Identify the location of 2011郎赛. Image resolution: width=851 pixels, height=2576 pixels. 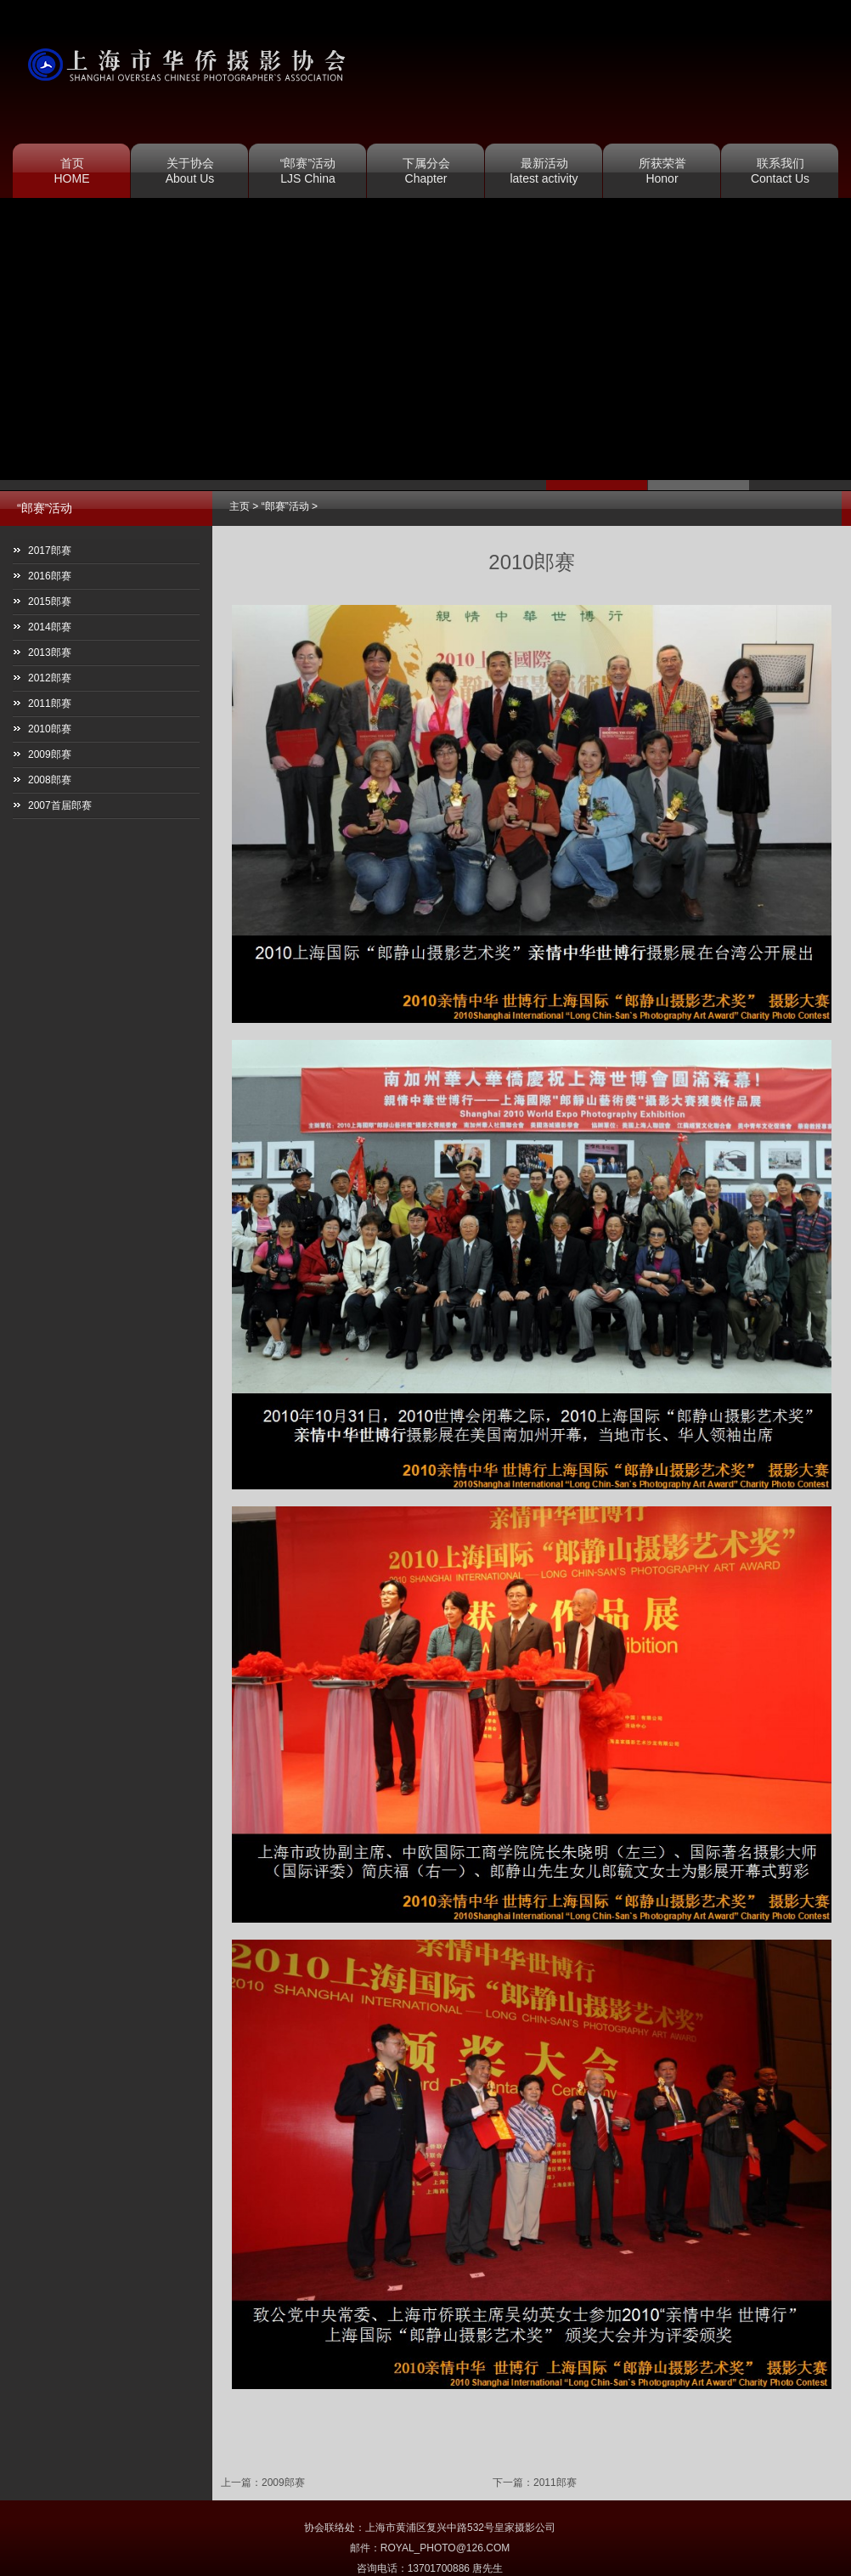
(555, 2482).